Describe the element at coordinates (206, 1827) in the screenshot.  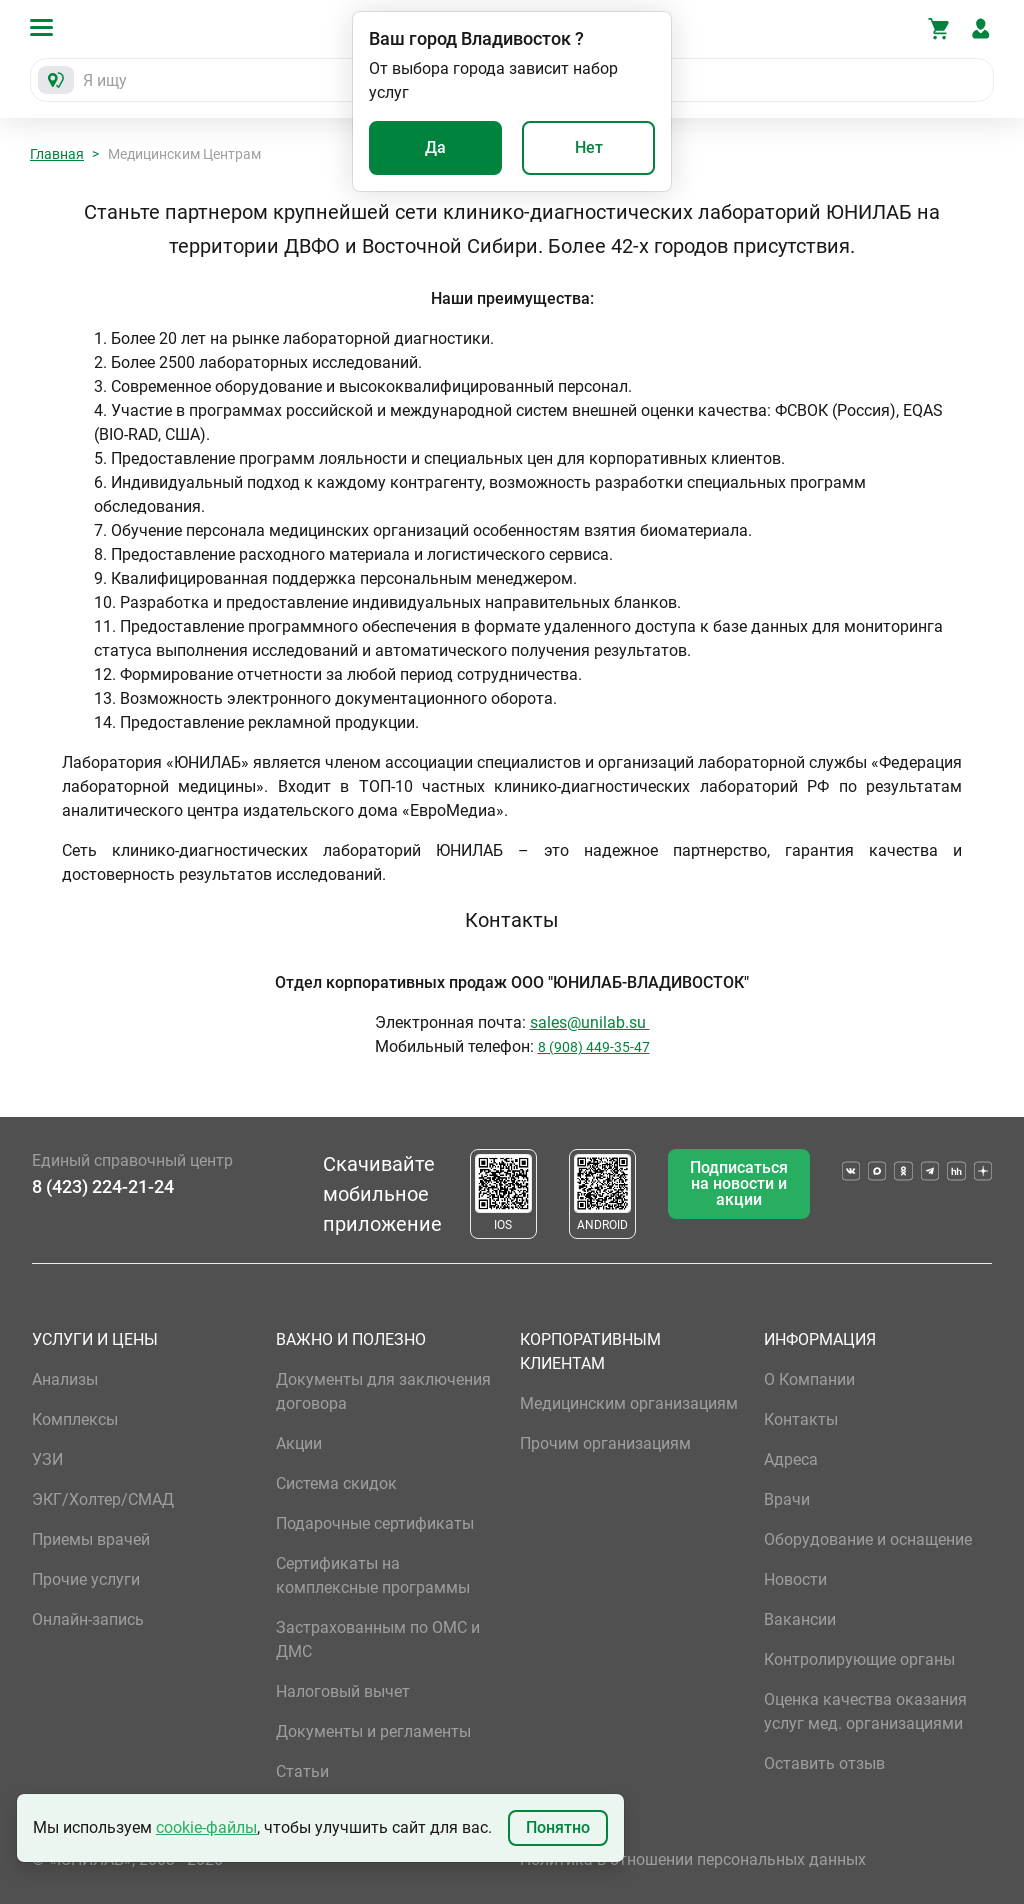
I see `cookie-файлы` at that location.